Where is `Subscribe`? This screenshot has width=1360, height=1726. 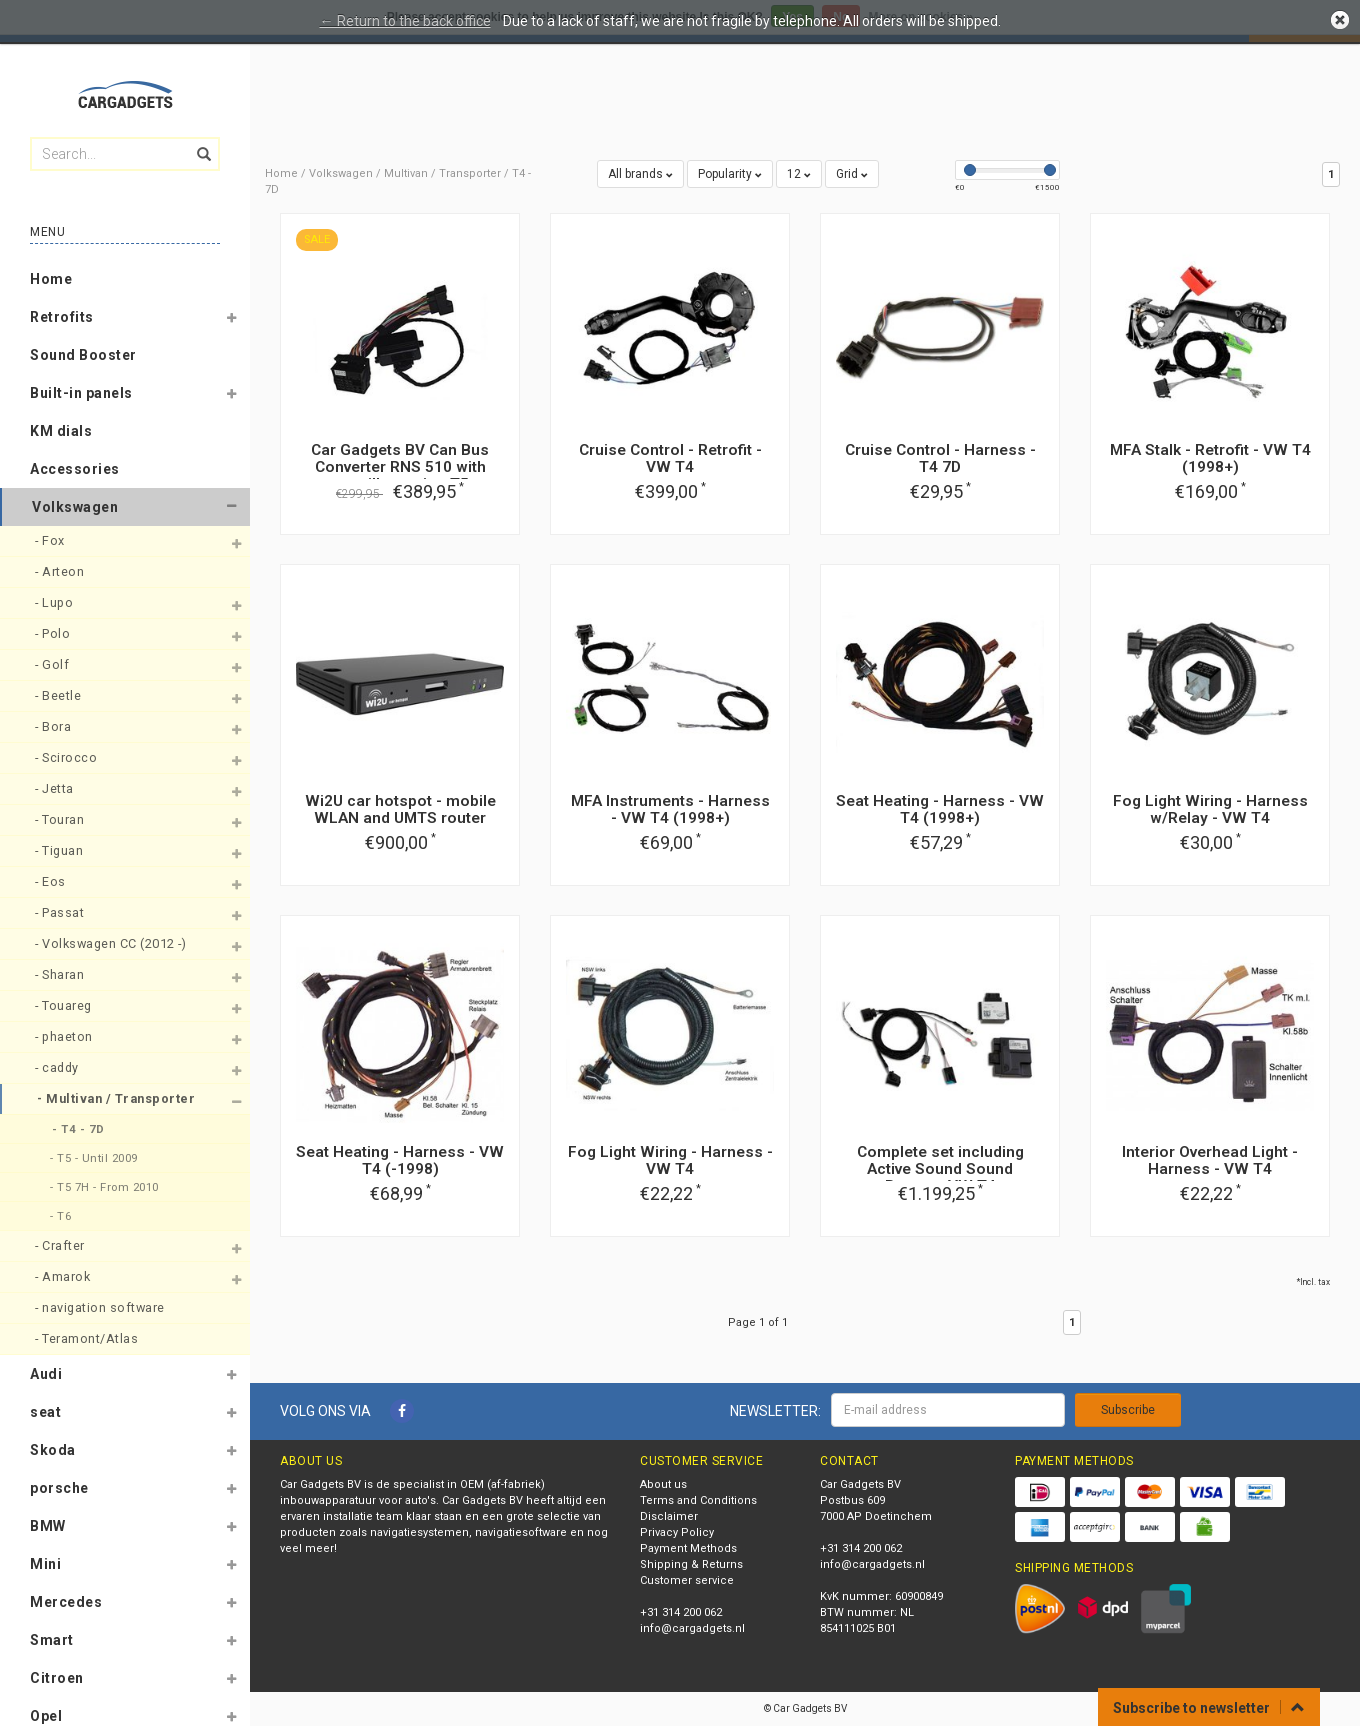
Subscribe is located at coordinates (1128, 1410).